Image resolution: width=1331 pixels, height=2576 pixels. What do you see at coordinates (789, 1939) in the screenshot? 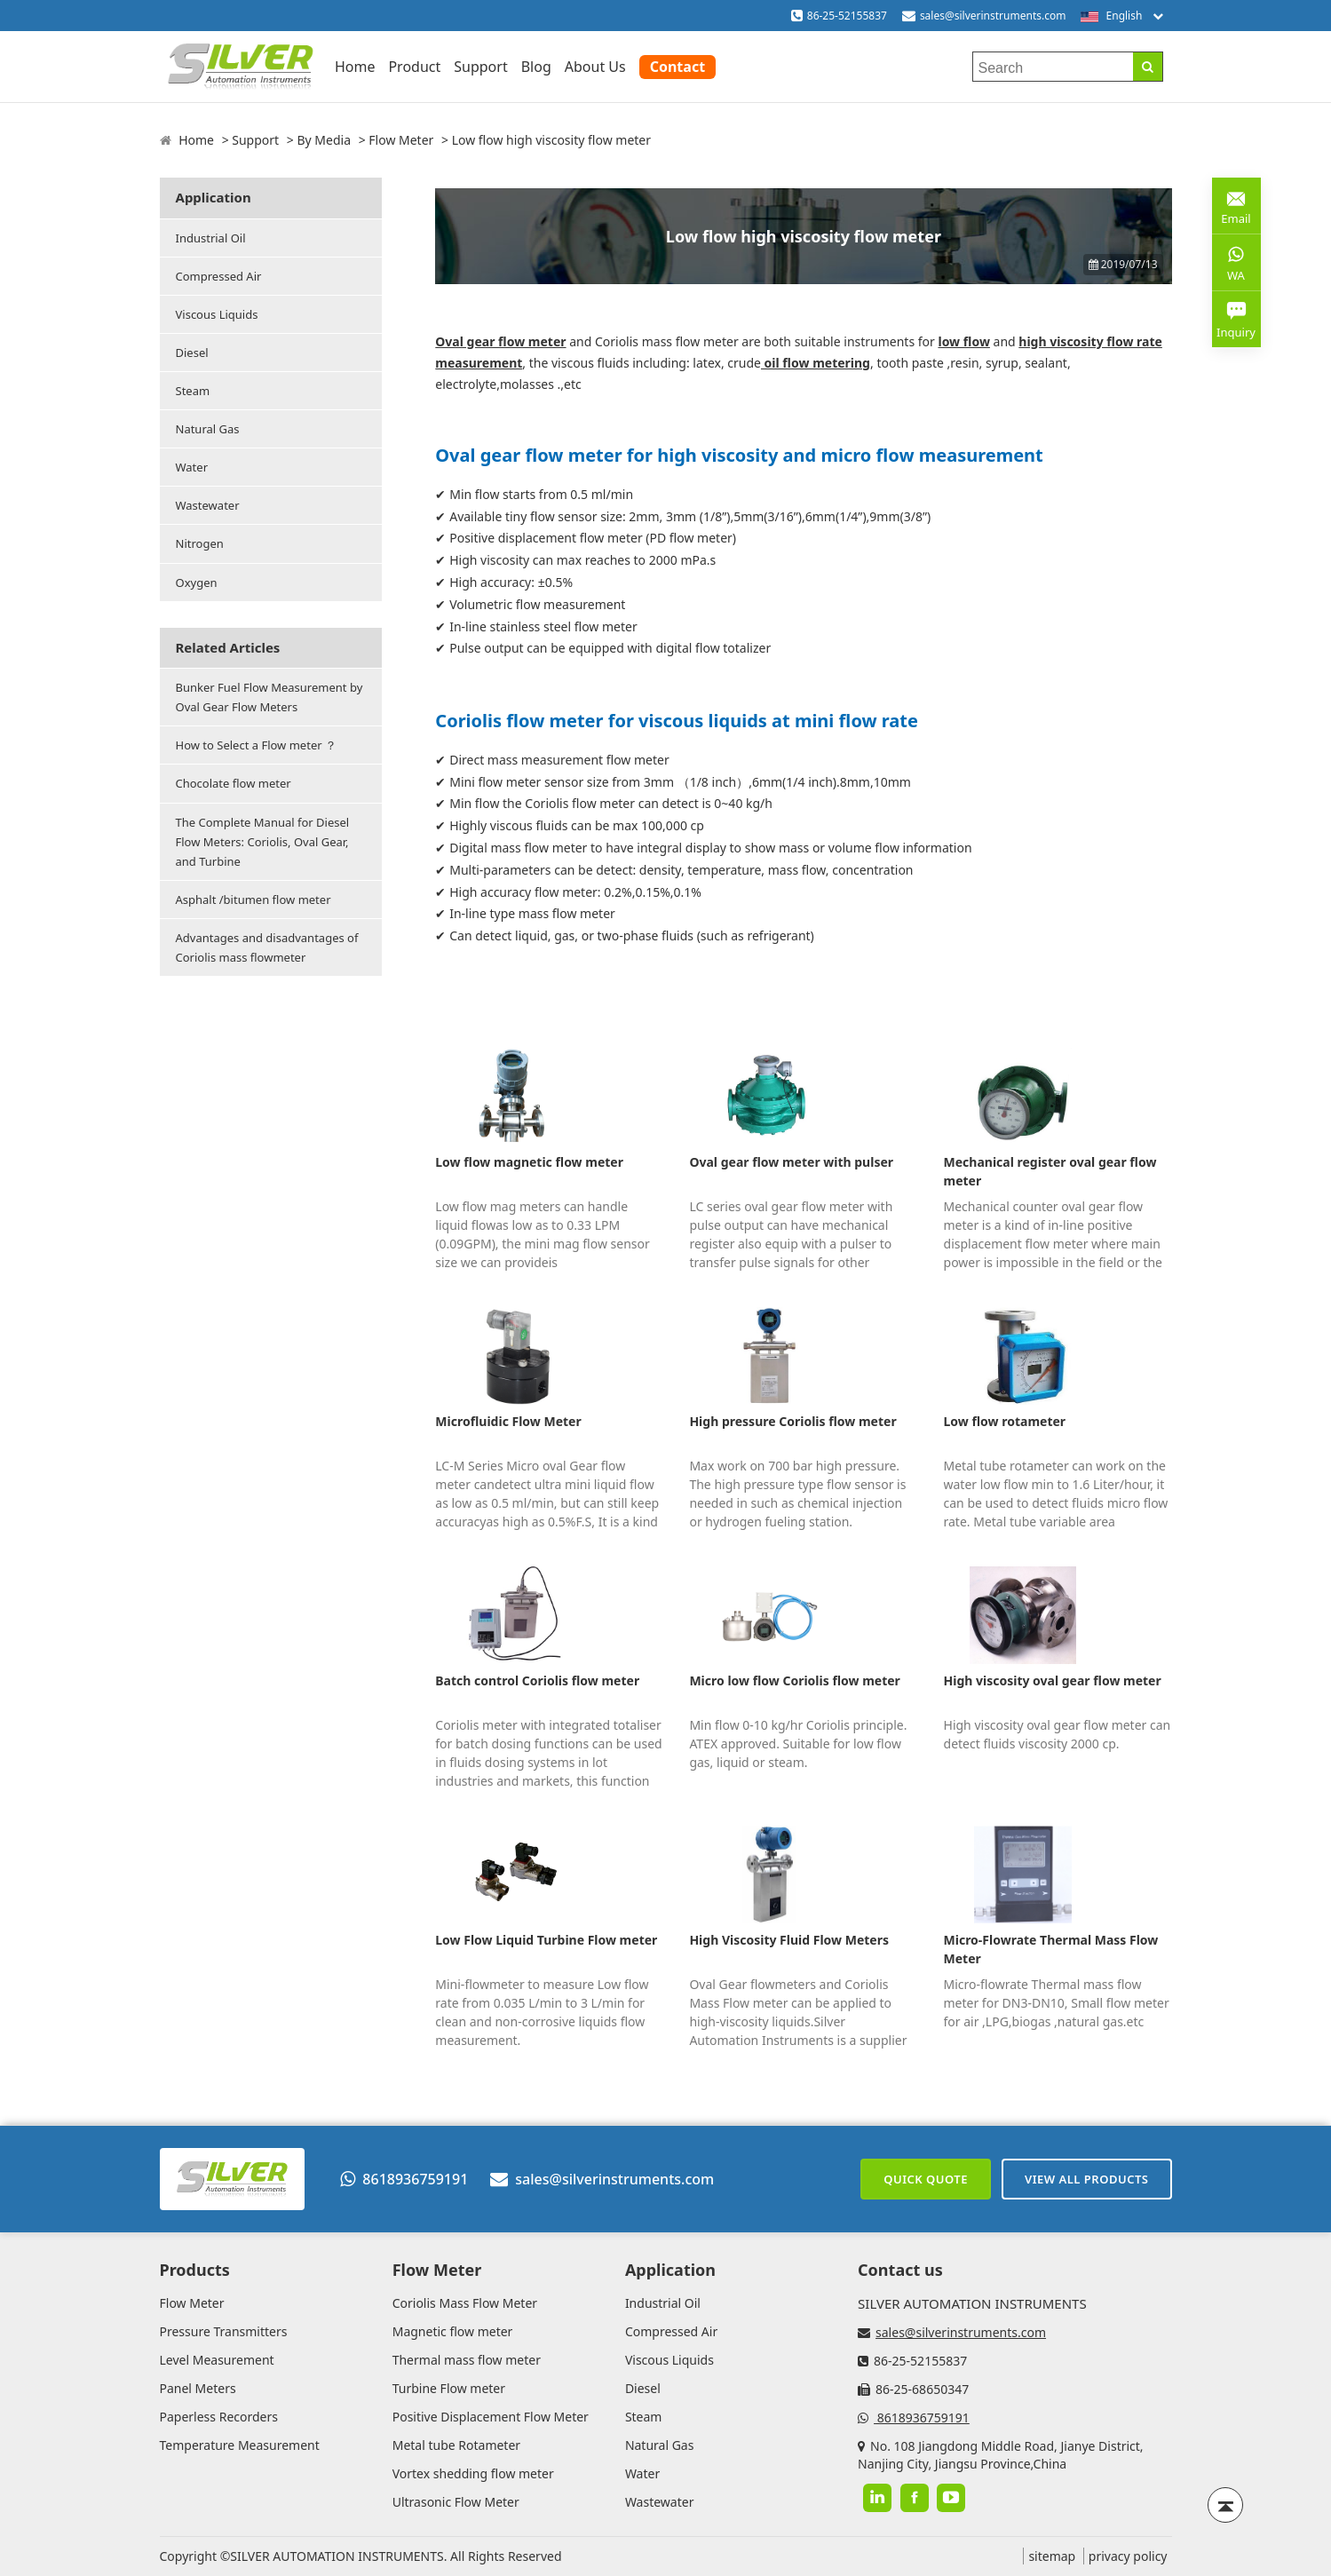
I see `High Viscosity Fluid Flow Meters` at bounding box center [789, 1939].